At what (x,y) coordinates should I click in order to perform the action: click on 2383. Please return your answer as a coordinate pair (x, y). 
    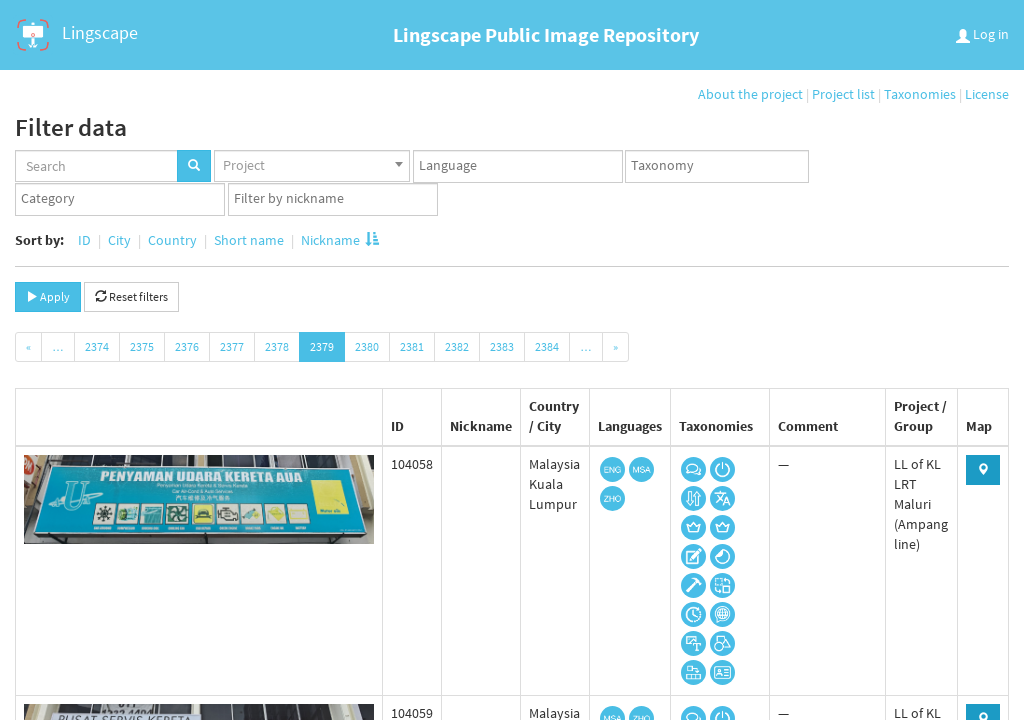
    Looking at the image, I should click on (502, 346).